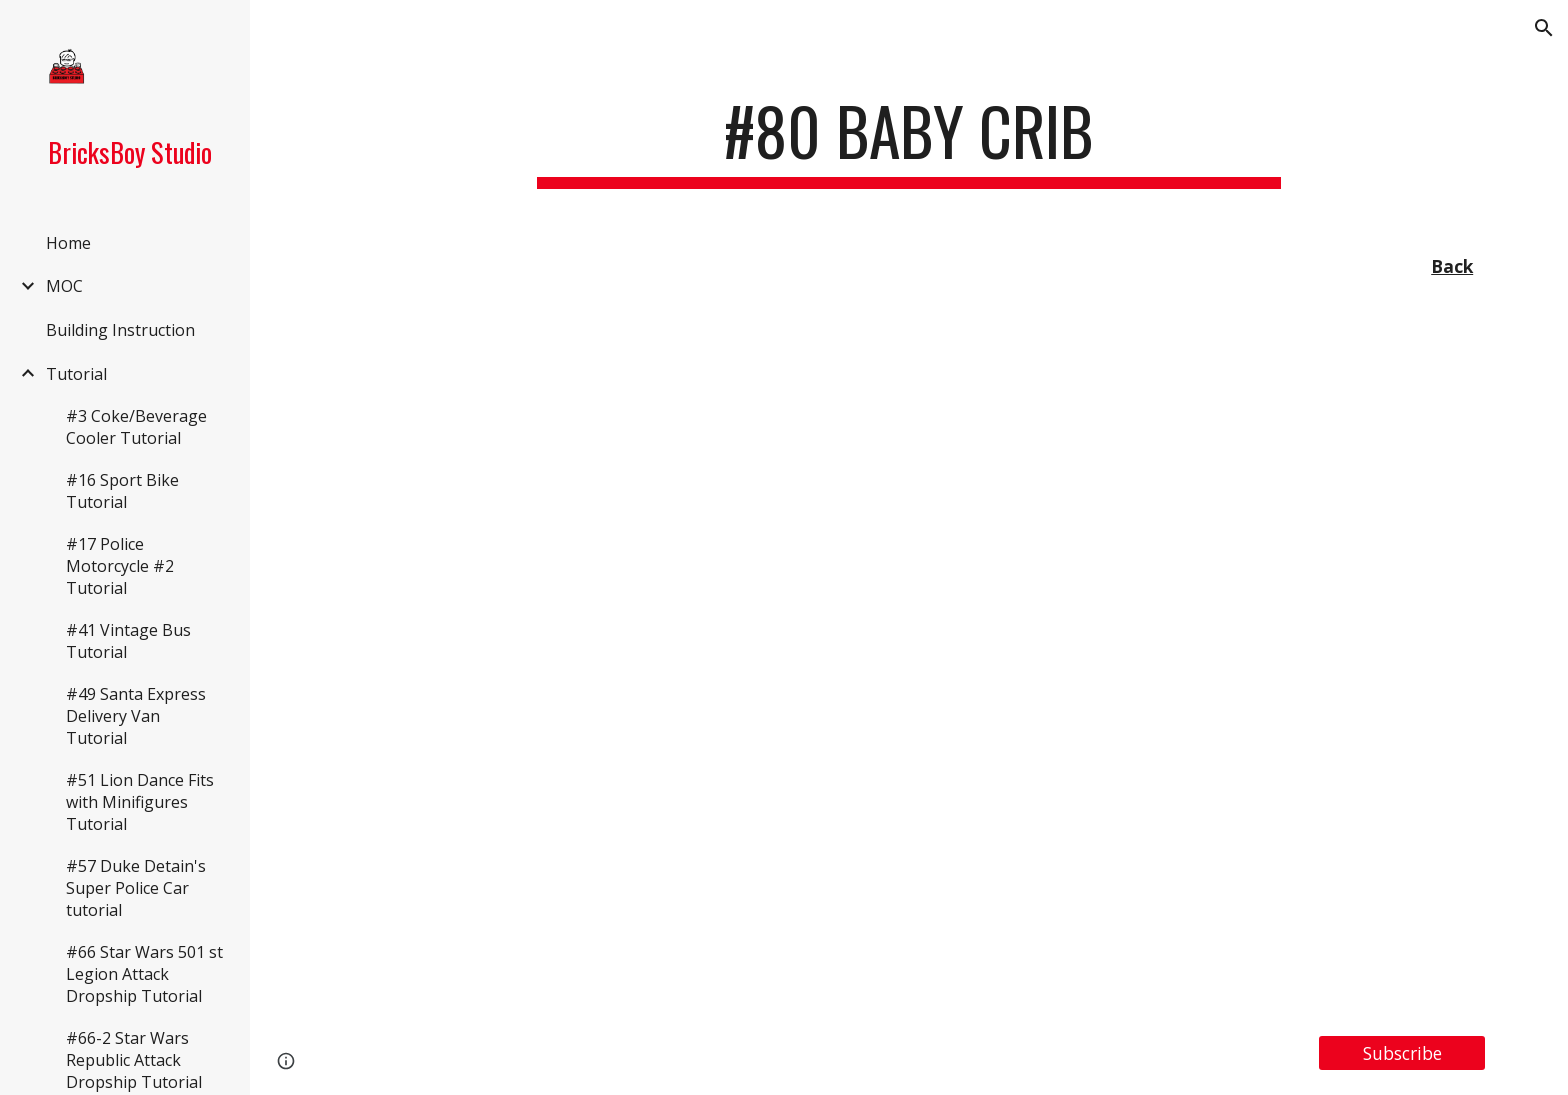 This screenshot has height=1095, width=1568. I want to click on #41 Vintage Bus Tutorial [link], so click(128, 641).